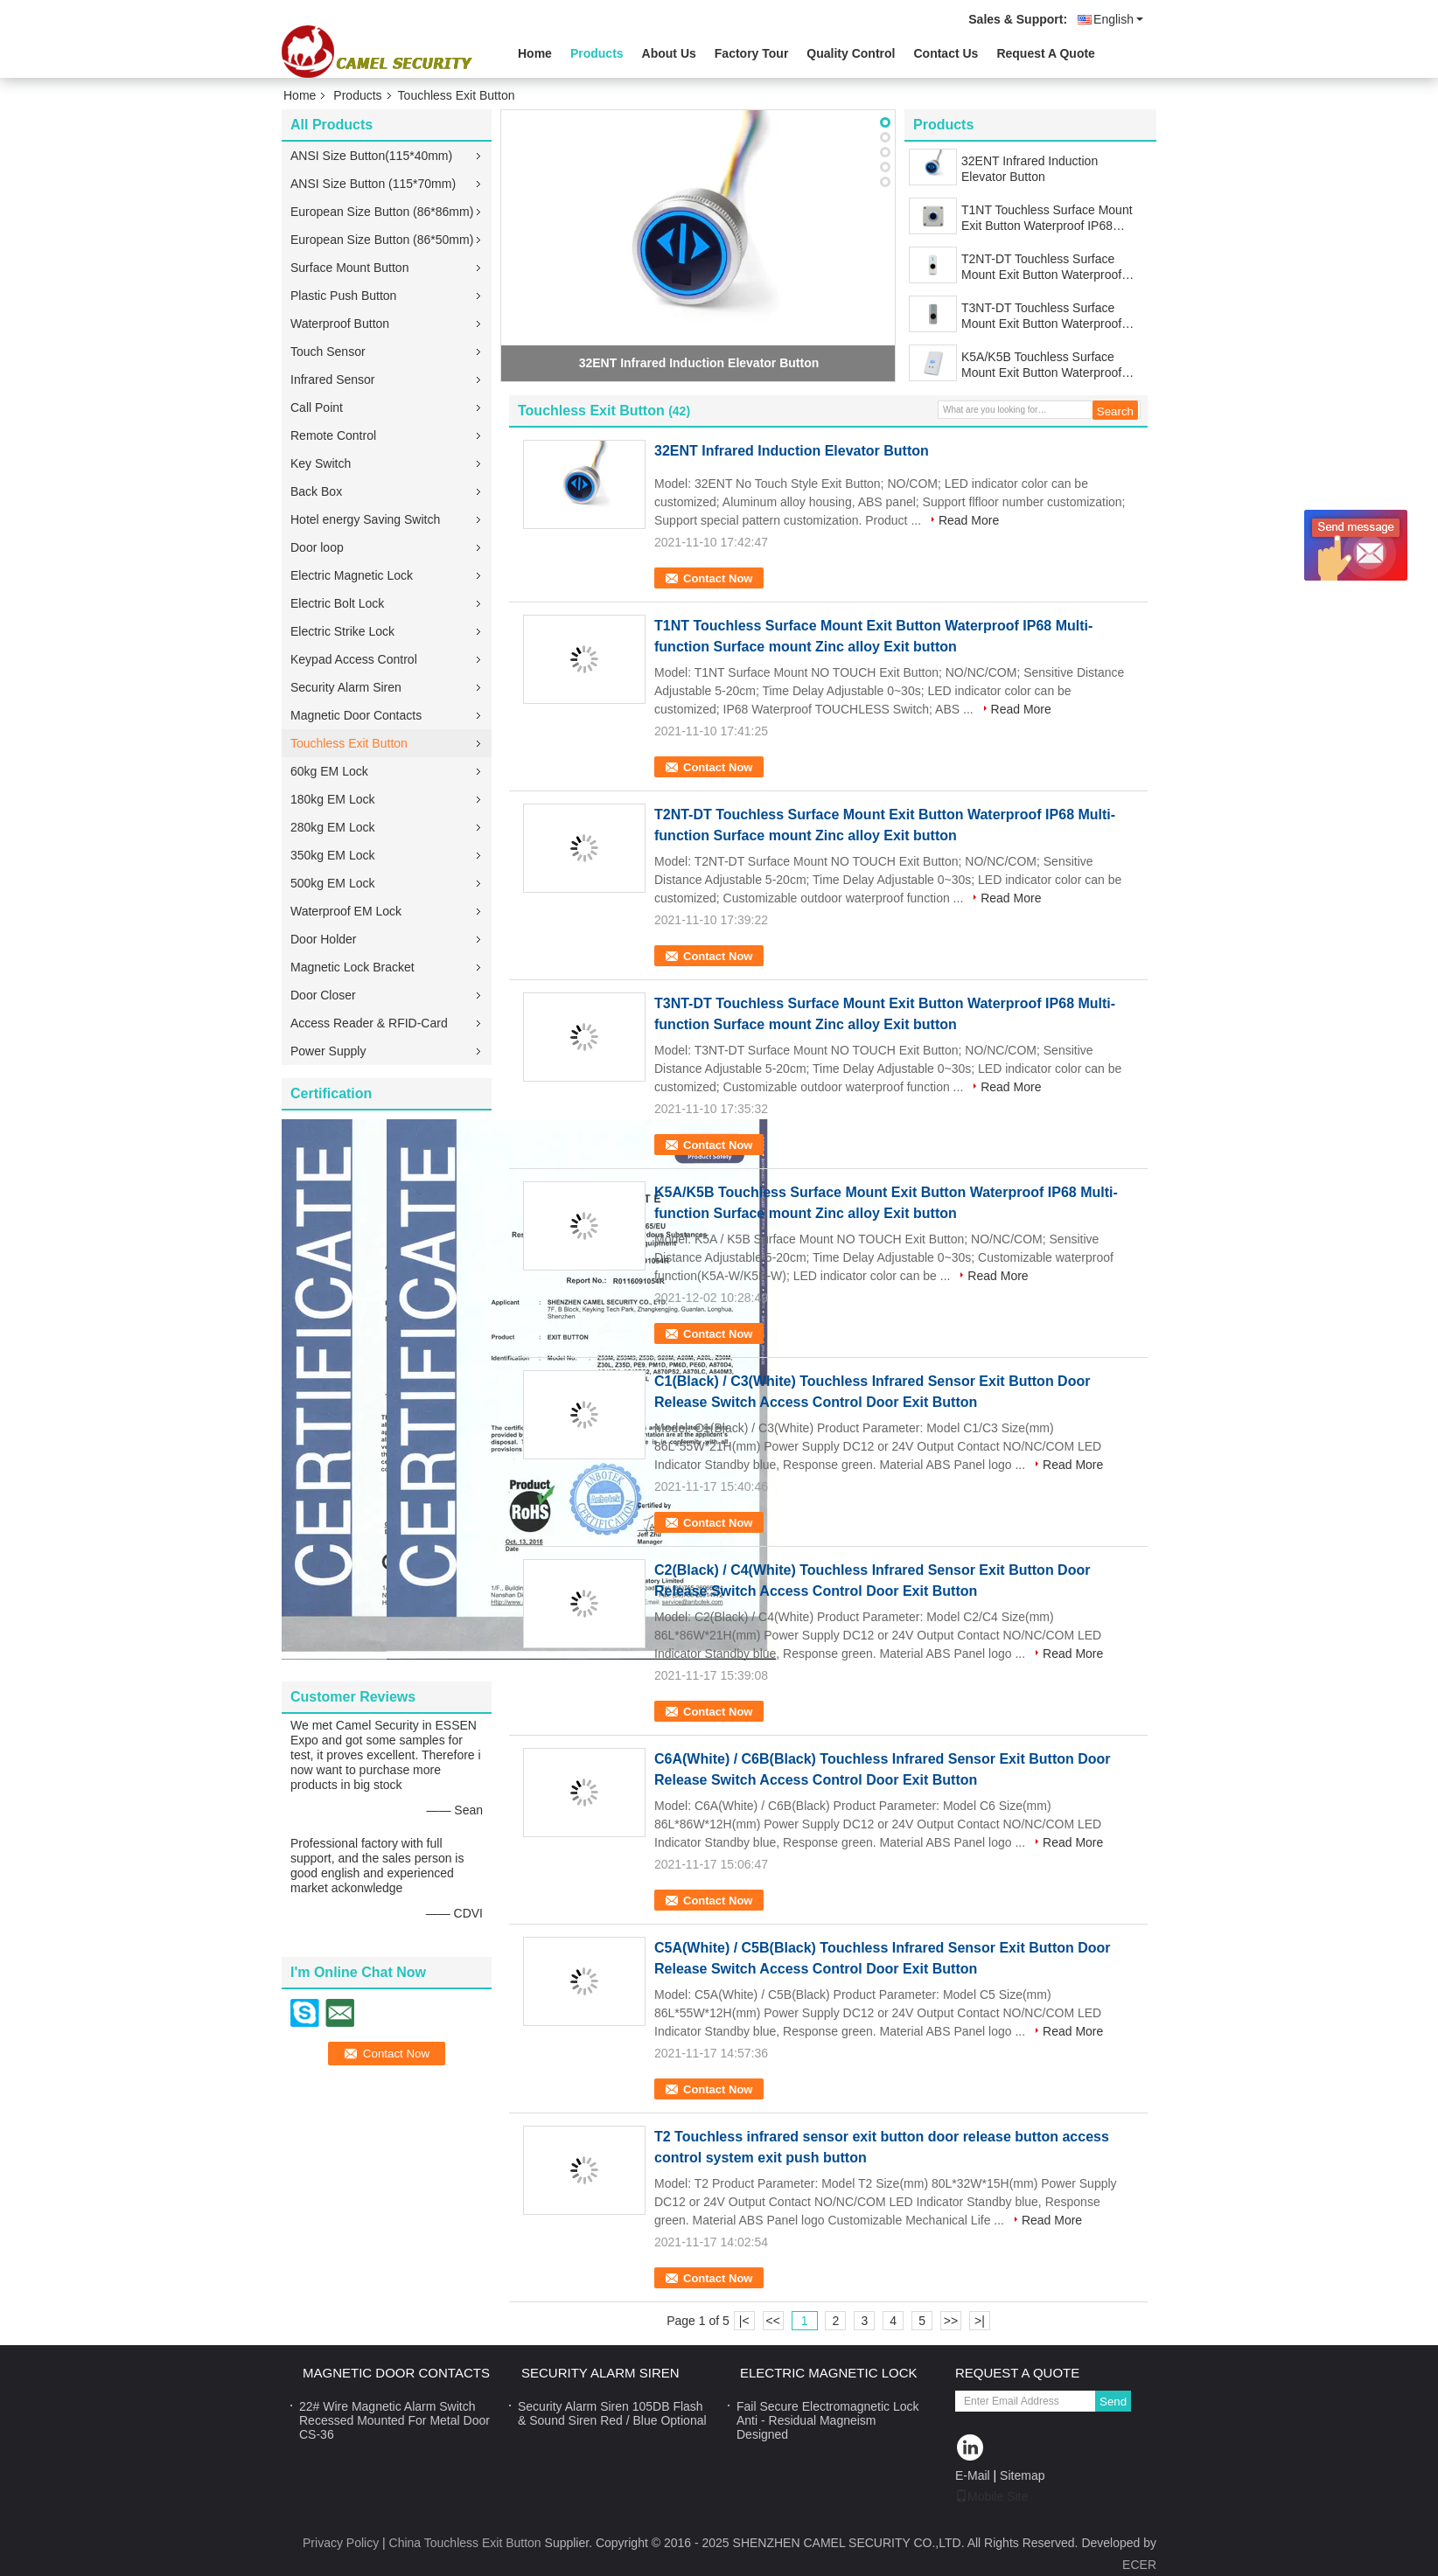 This screenshot has width=1438, height=2576. Describe the element at coordinates (597, 53) in the screenshot. I see `Products` at that location.